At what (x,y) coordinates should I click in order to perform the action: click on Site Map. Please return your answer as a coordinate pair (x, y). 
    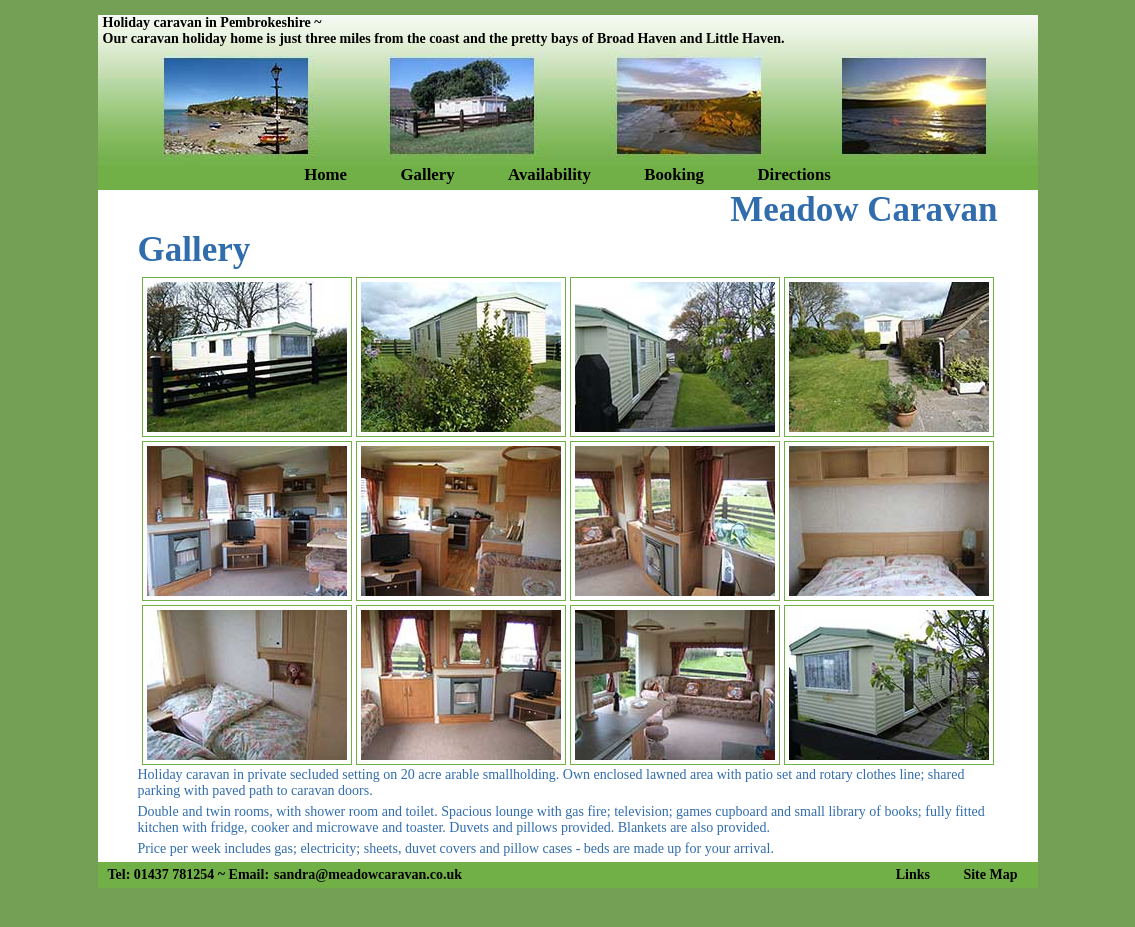
    Looking at the image, I should click on (990, 874).